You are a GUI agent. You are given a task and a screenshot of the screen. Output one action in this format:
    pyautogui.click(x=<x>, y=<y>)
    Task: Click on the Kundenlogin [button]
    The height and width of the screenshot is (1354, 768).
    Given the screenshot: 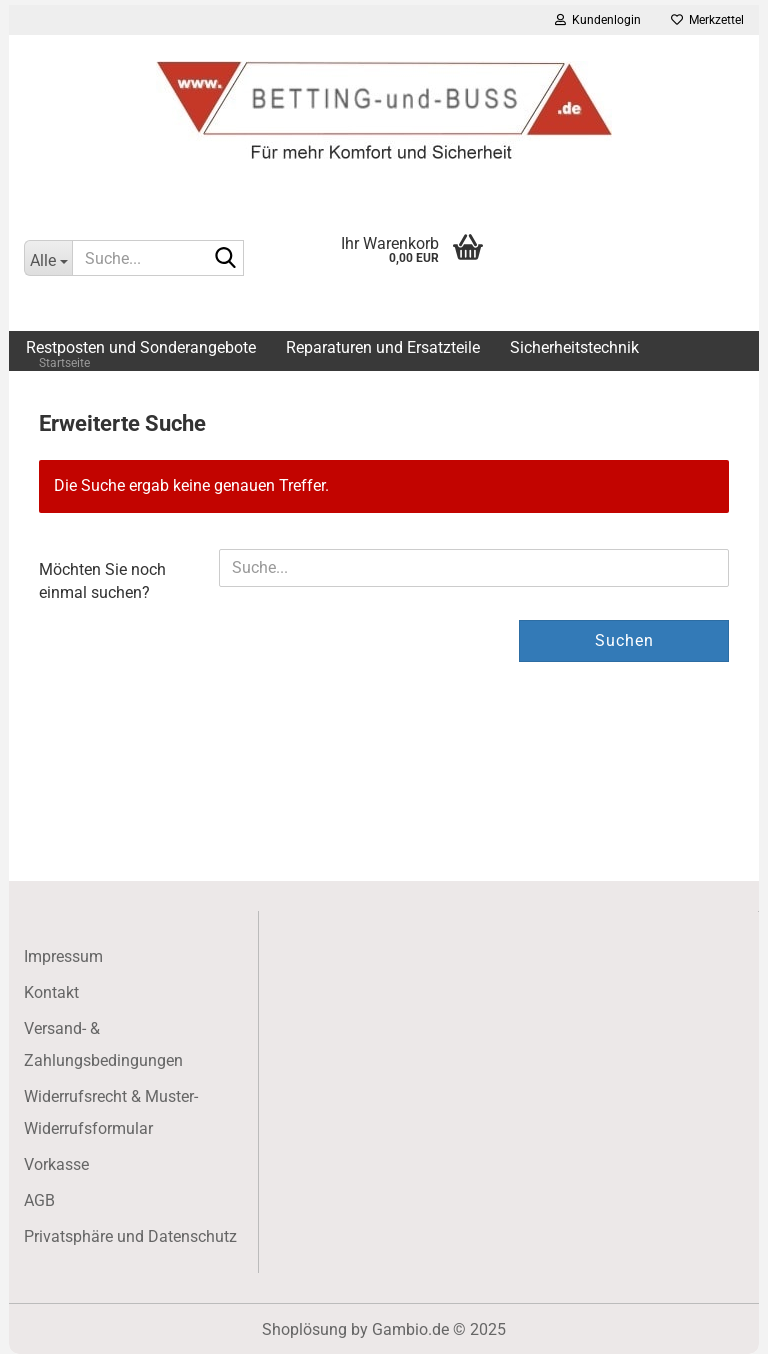 What is the action you would take?
    pyautogui.click(x=598, y=20)
    